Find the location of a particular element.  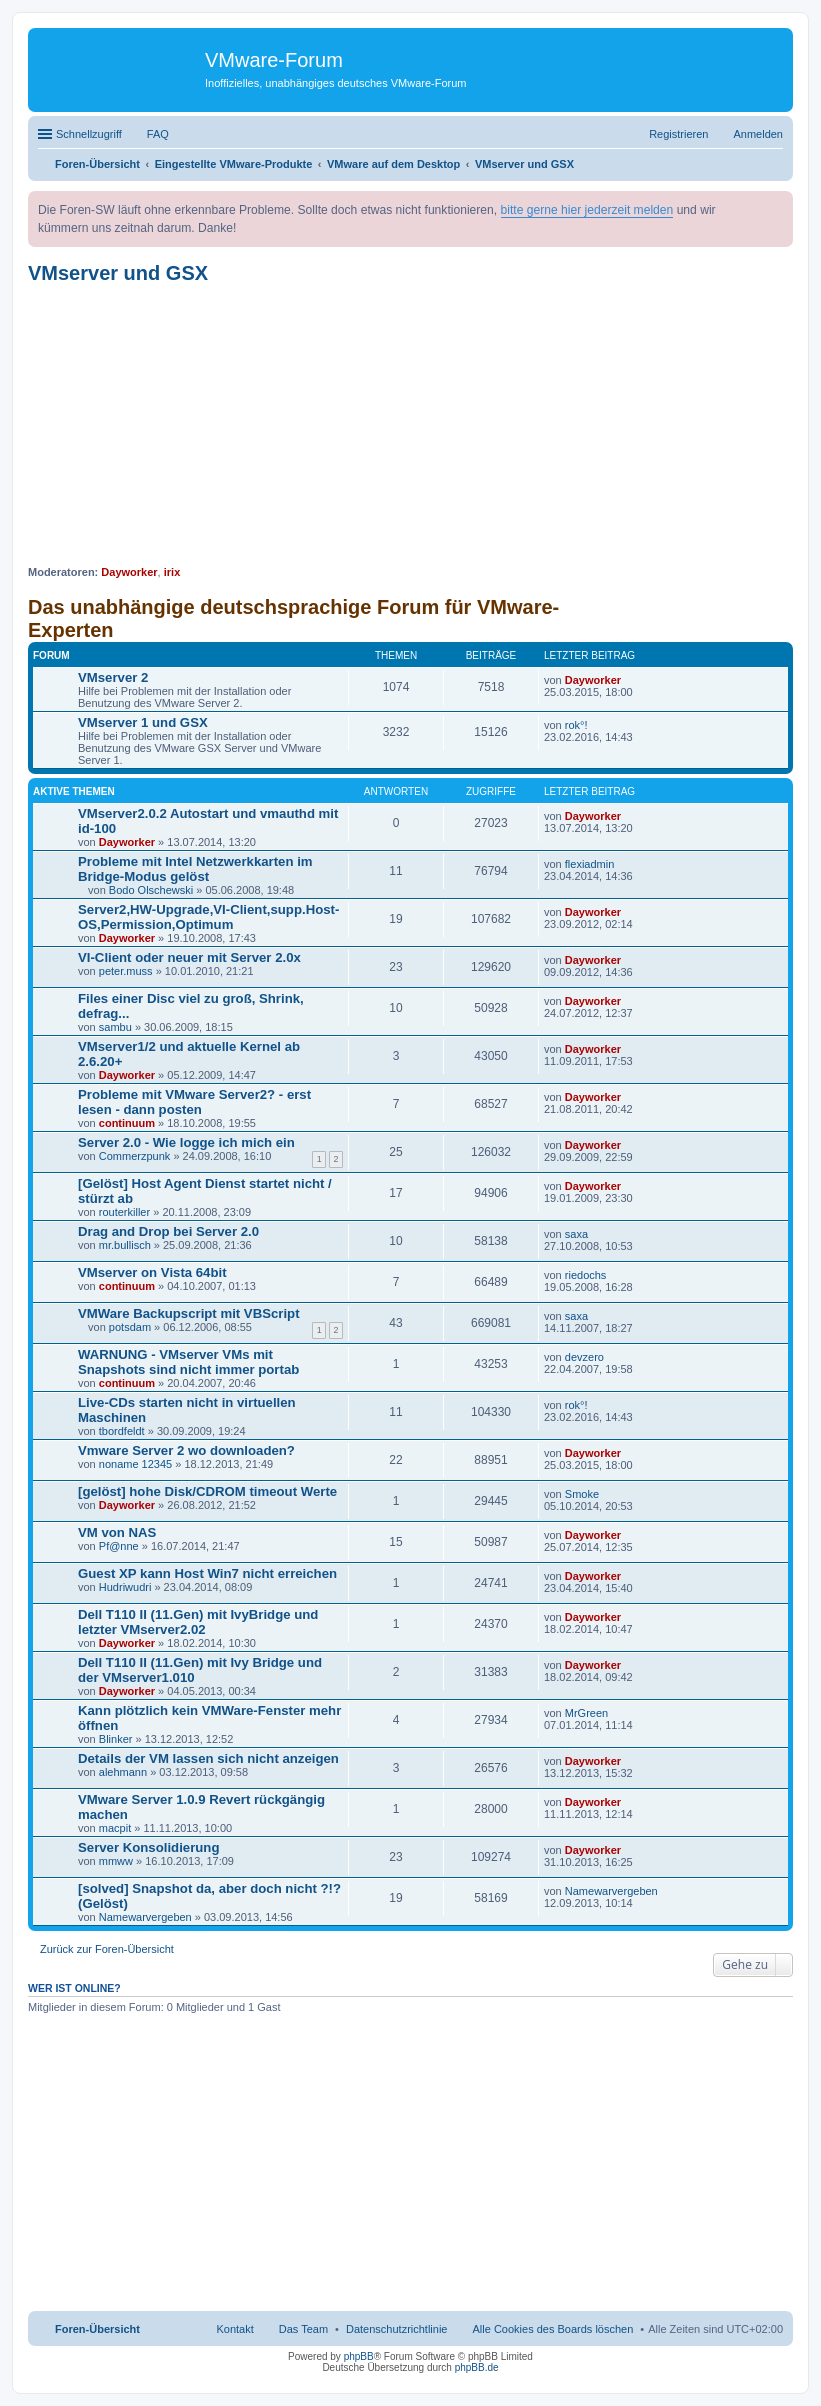

Probleme mit VMware Server2? - erst lesen - dann posten is located at coordinates (194, 1102).